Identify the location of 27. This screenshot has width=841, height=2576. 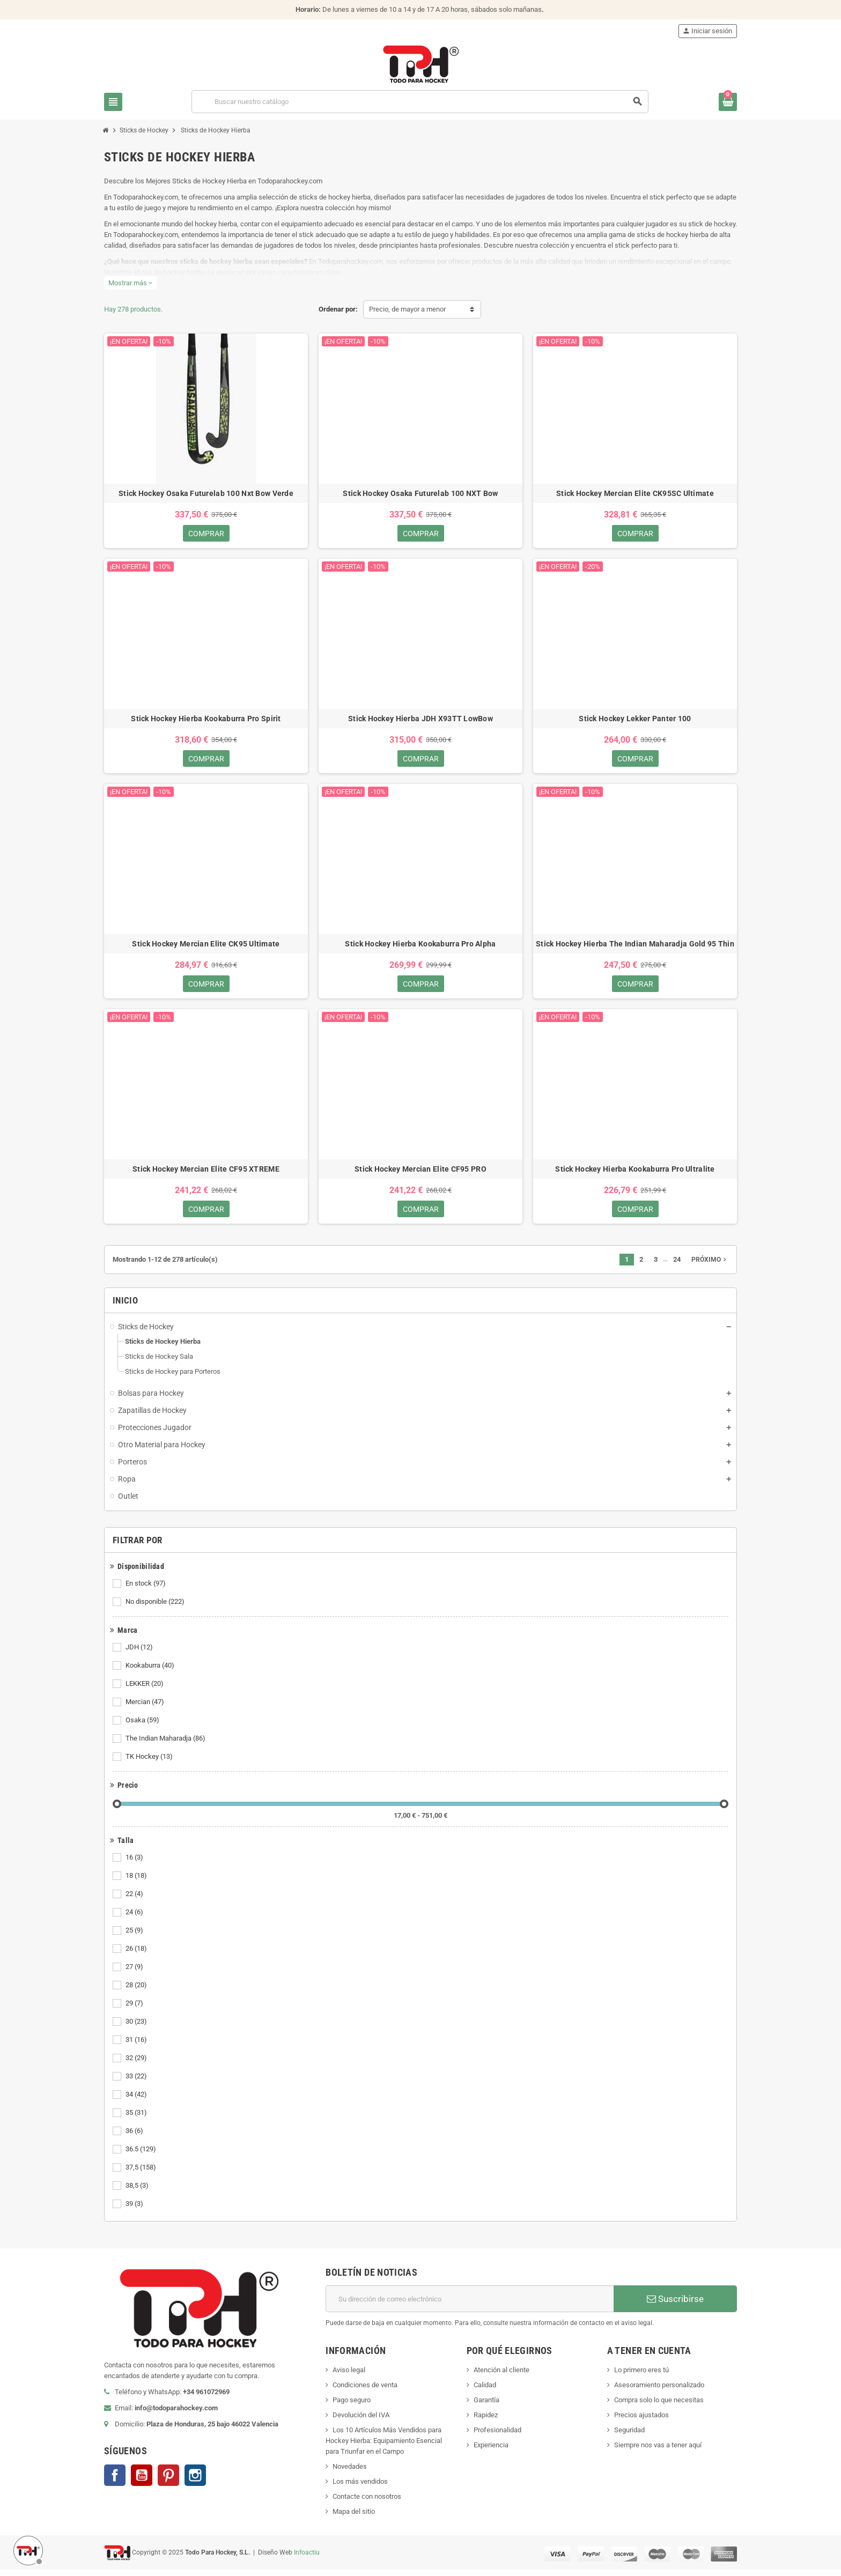
(135, 1973).